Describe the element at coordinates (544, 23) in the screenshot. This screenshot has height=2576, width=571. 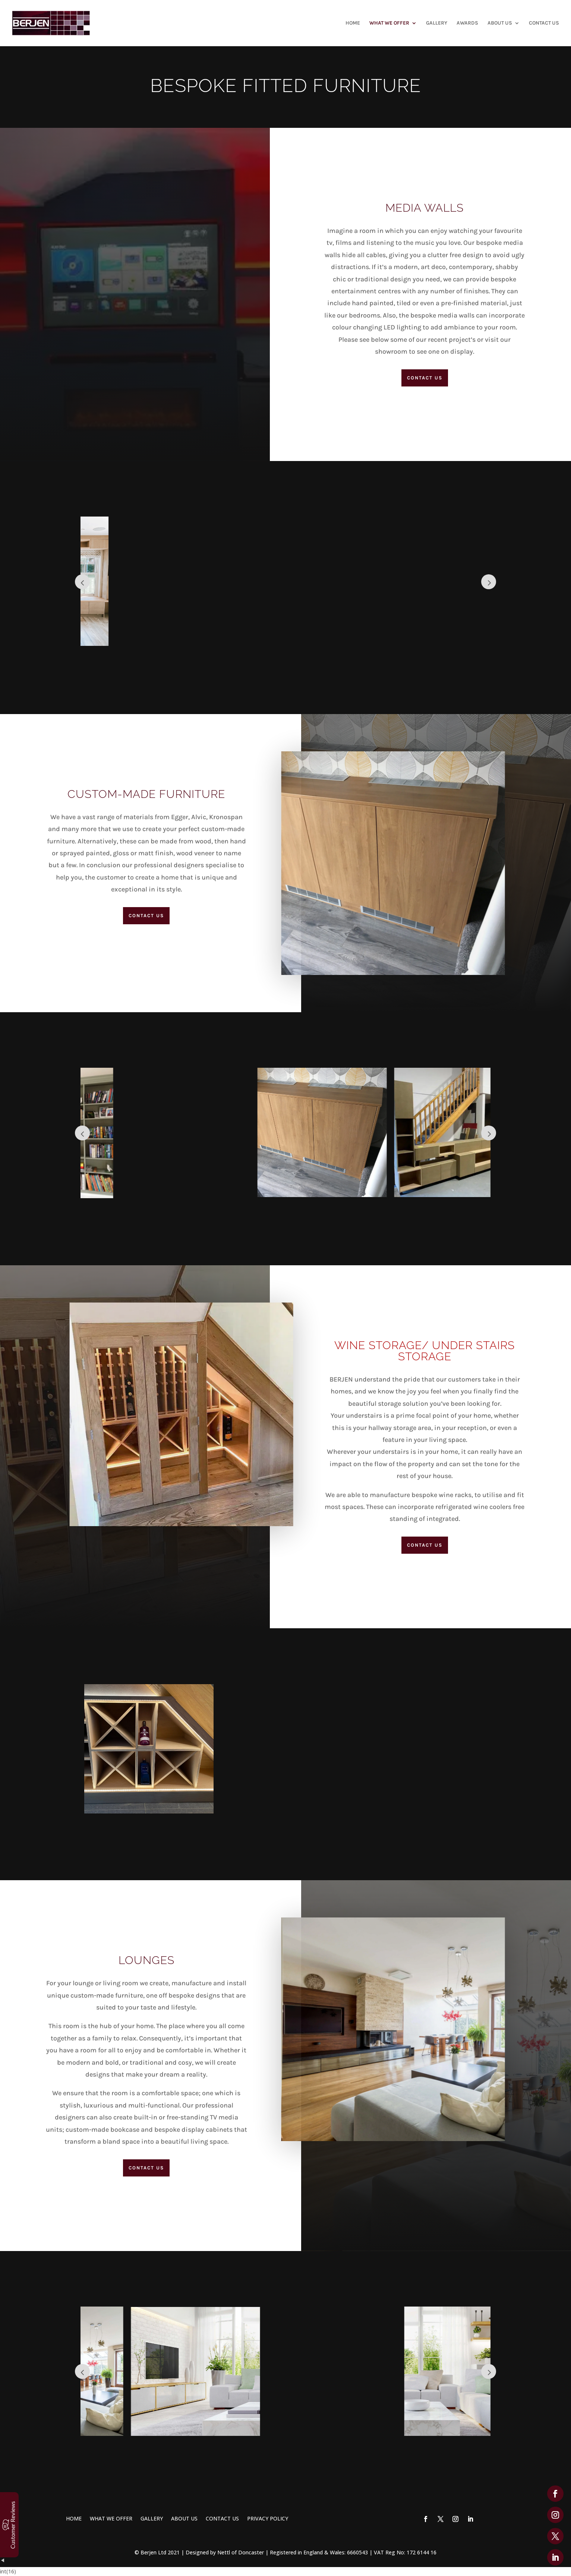
I see `CONTACT US` at that location.